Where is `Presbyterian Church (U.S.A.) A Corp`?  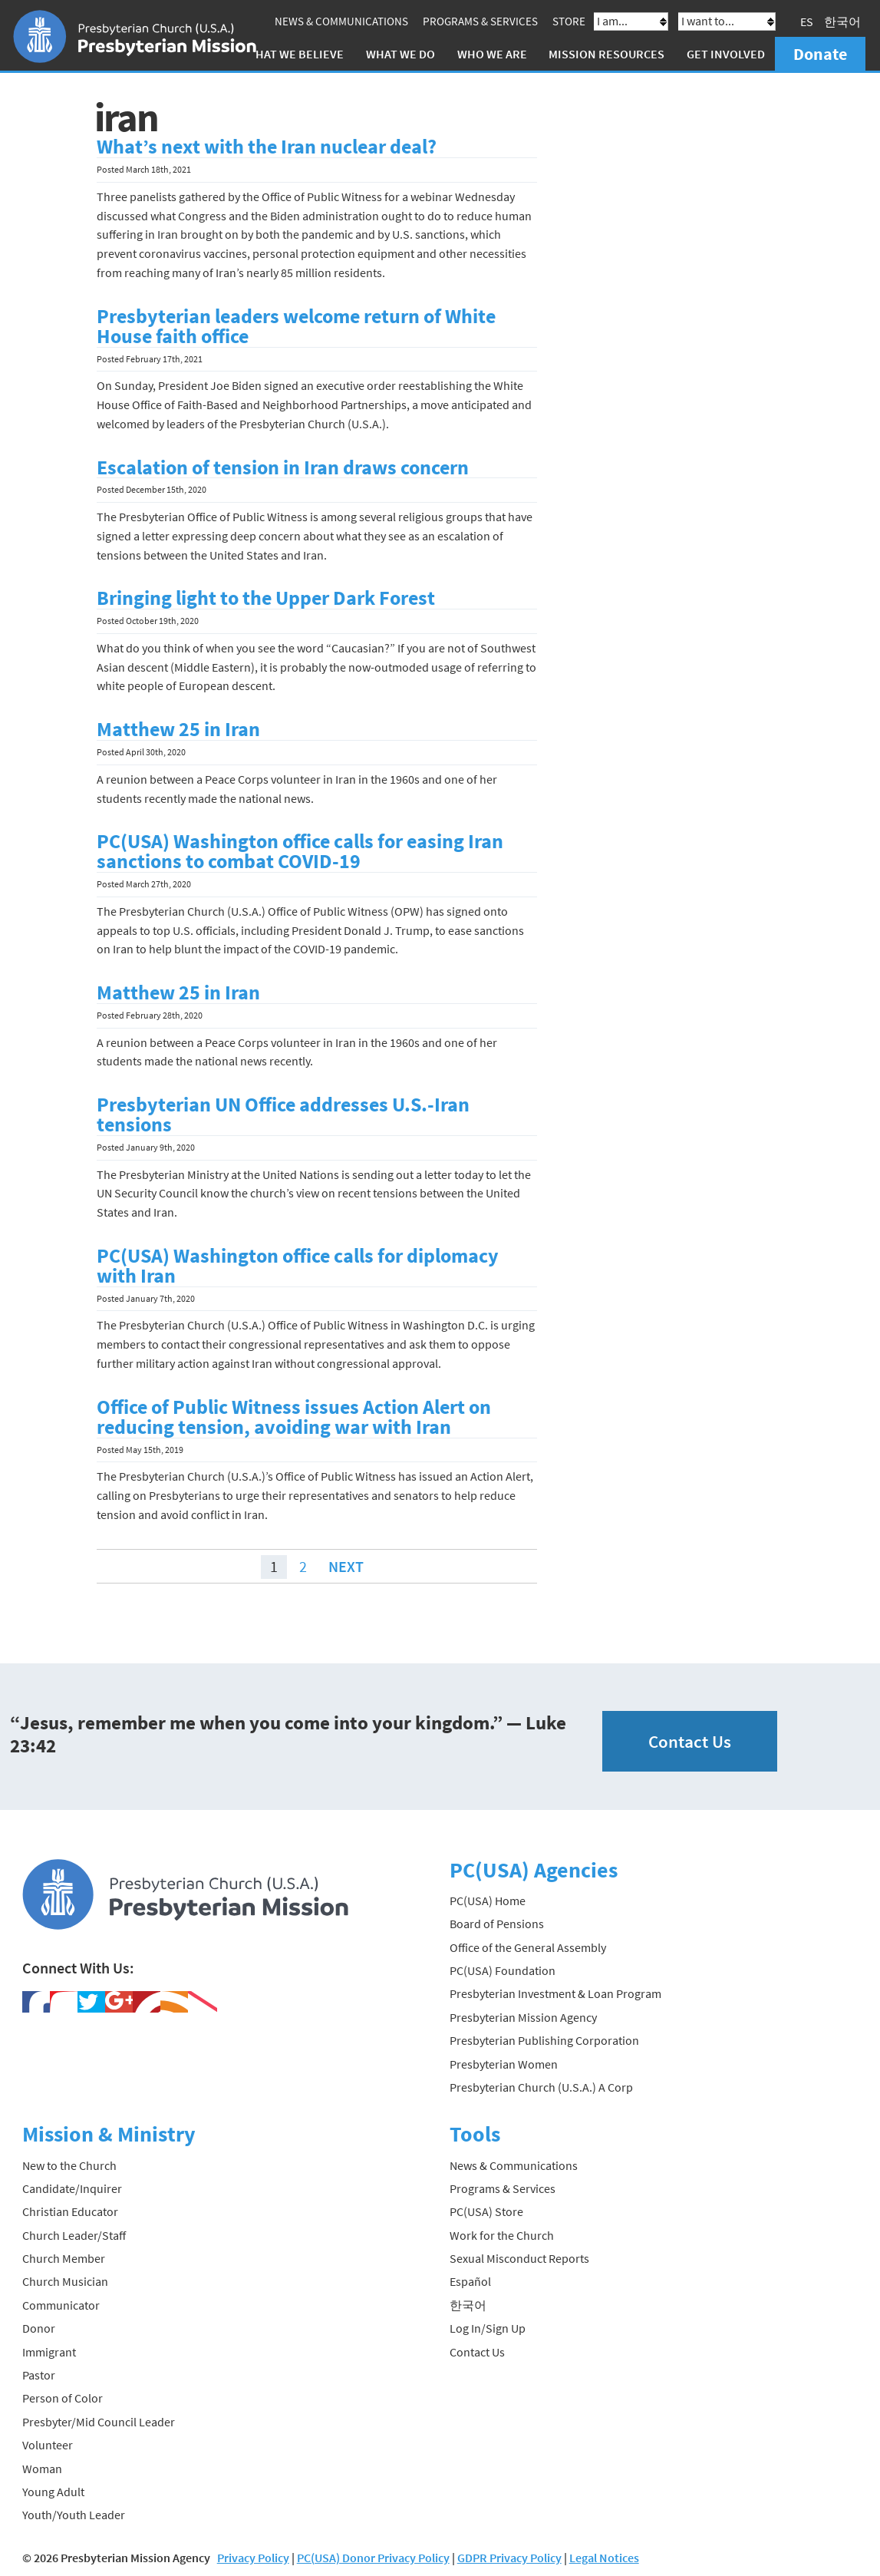 Presbyterian Church (U.S.A.) A Corp is located at coordinates (541, 2087).